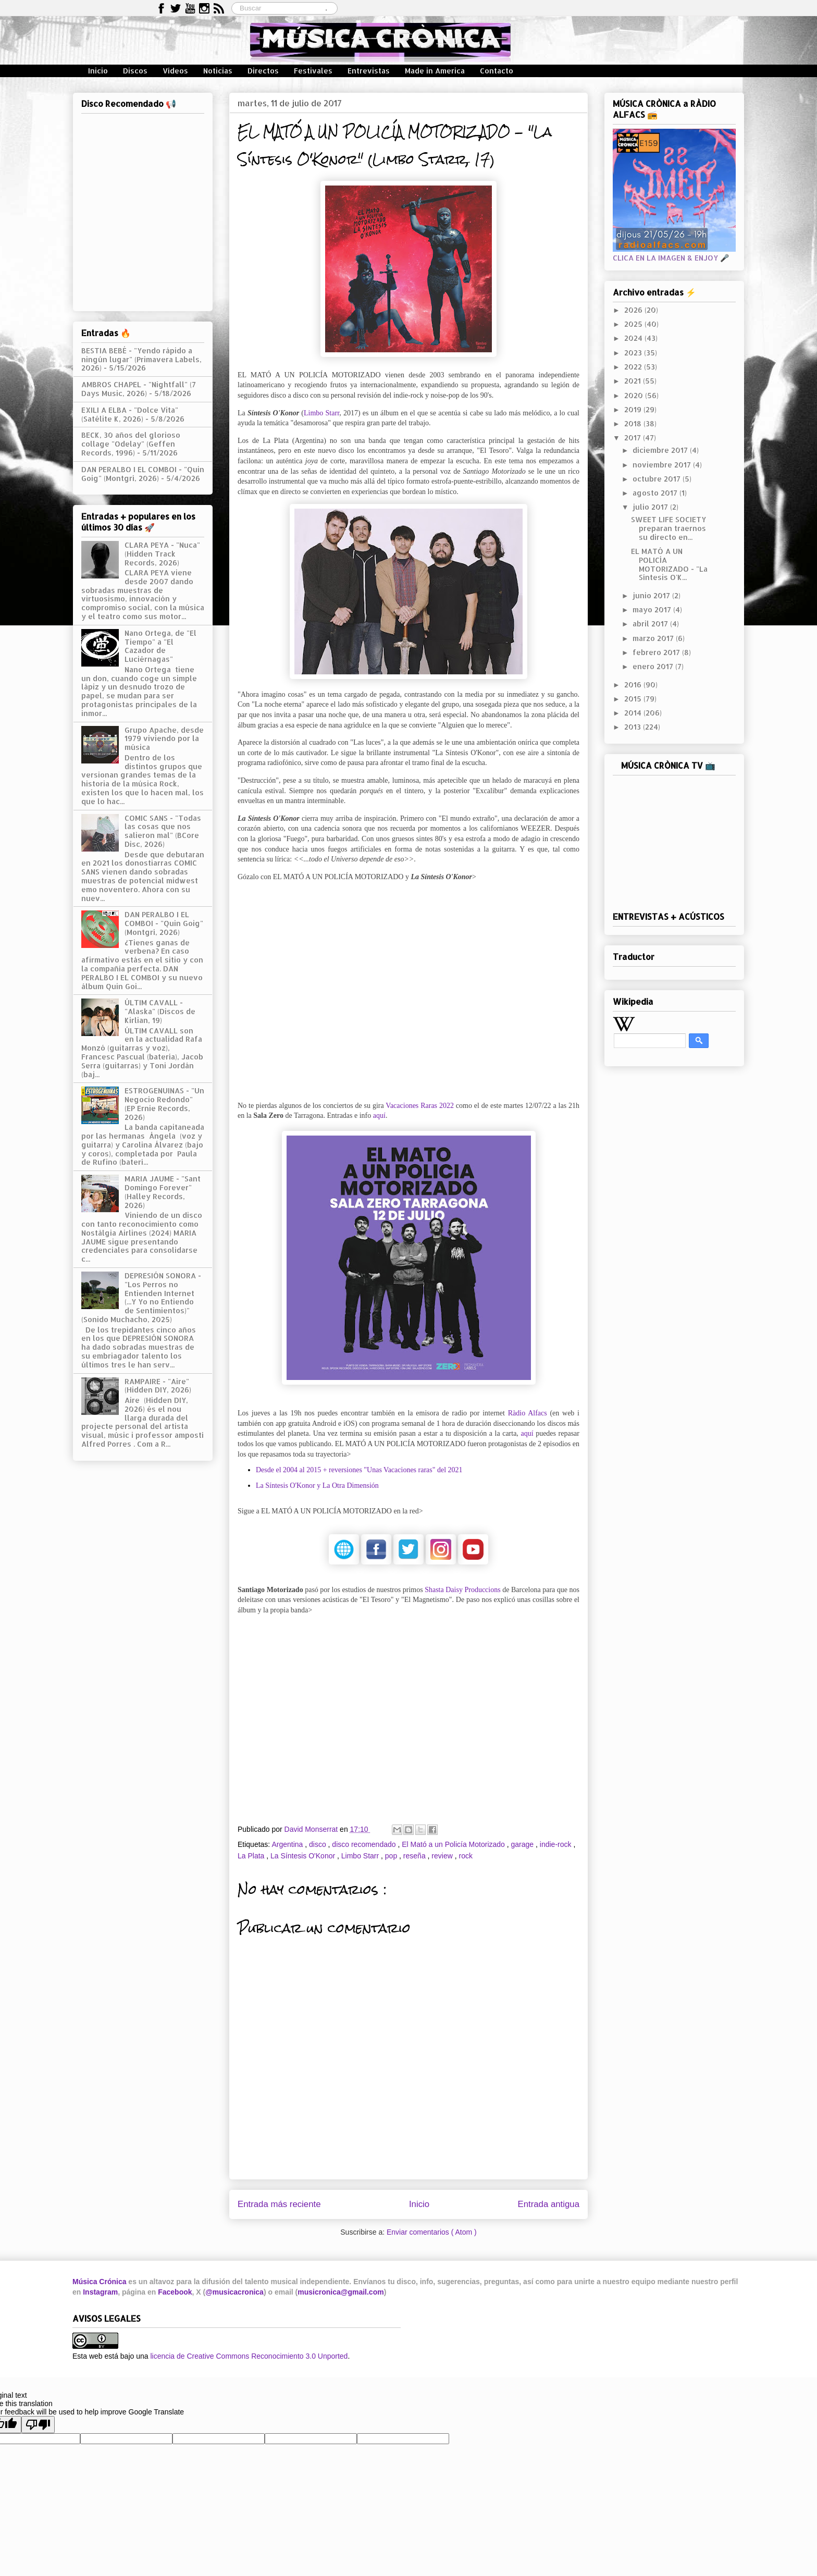 This screenshot has width=817, height=2576. What do you see at coordinates (217, 70) in the screenshot?
I see `Noticias` at bounding box center [217, 70].